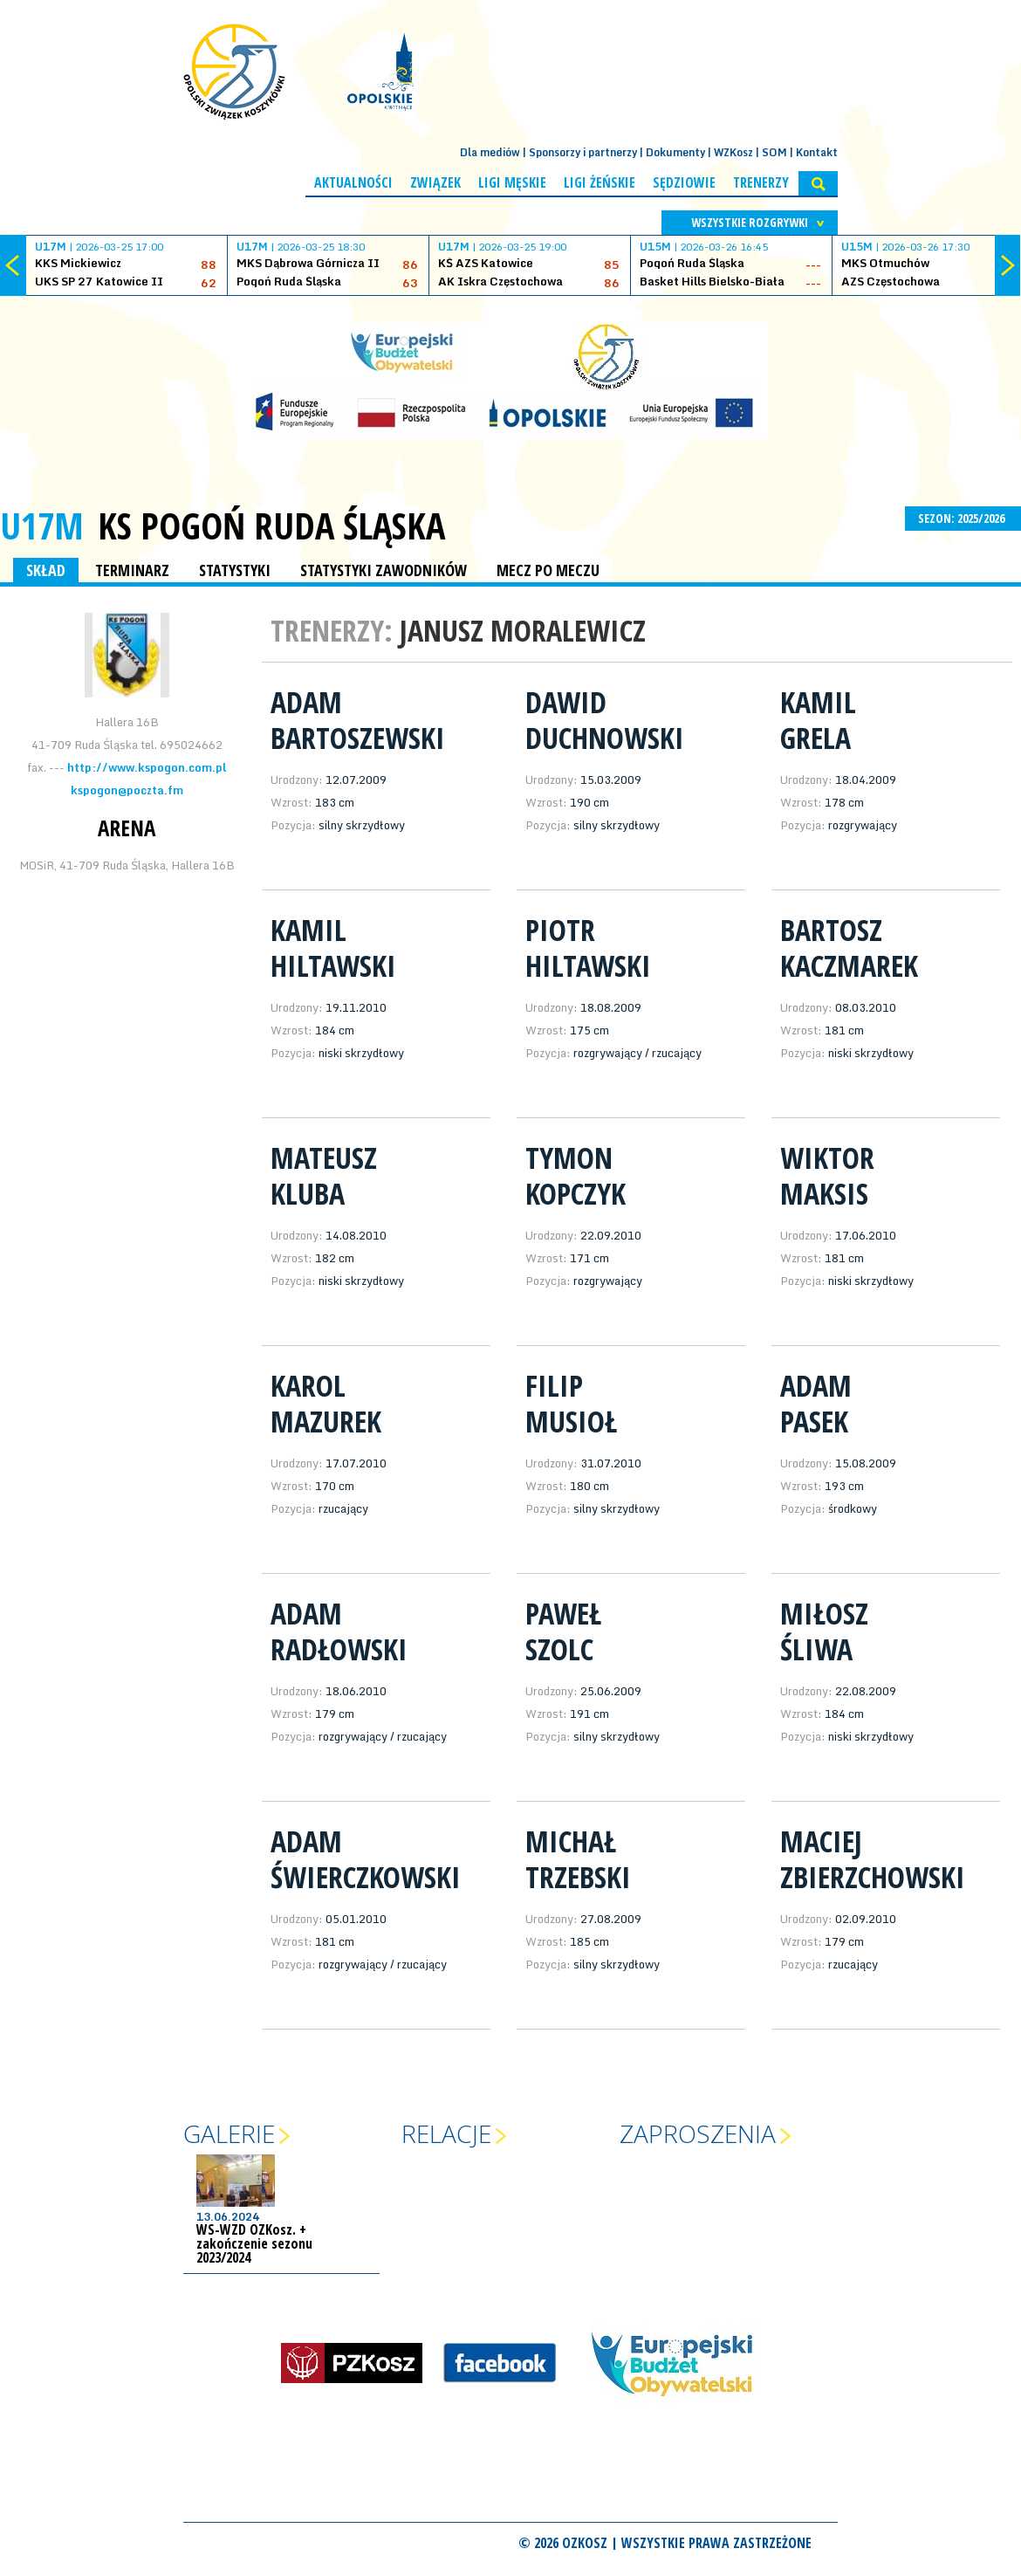 This screenshot has height=2576, width=1021. Describe the element at coordinates (132, 570) in the screenshot. I see `TERMINARZ` at that location.